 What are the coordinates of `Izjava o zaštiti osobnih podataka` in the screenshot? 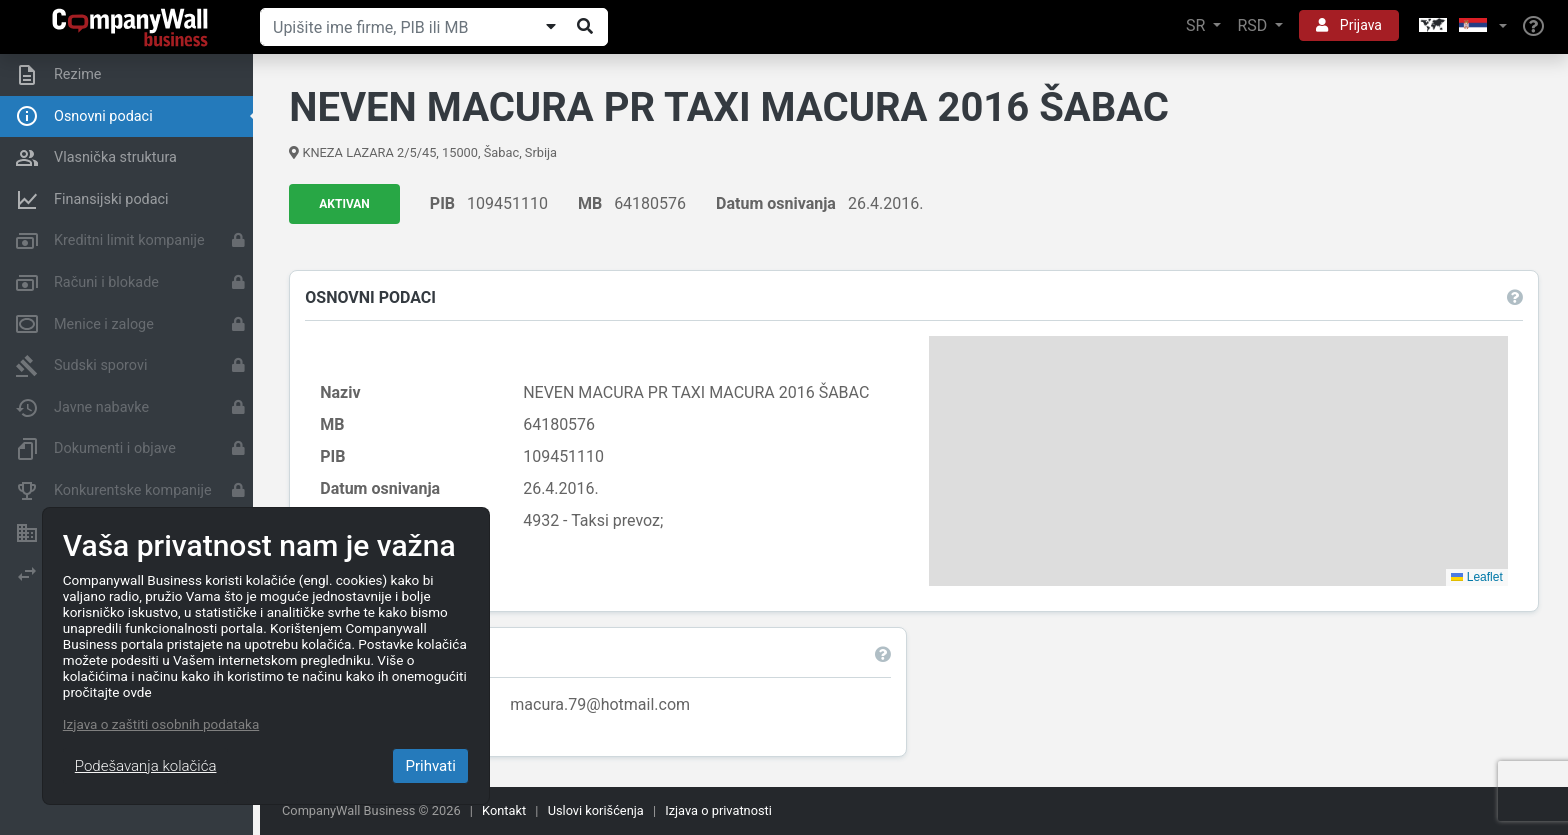 It's located at (161, 724).